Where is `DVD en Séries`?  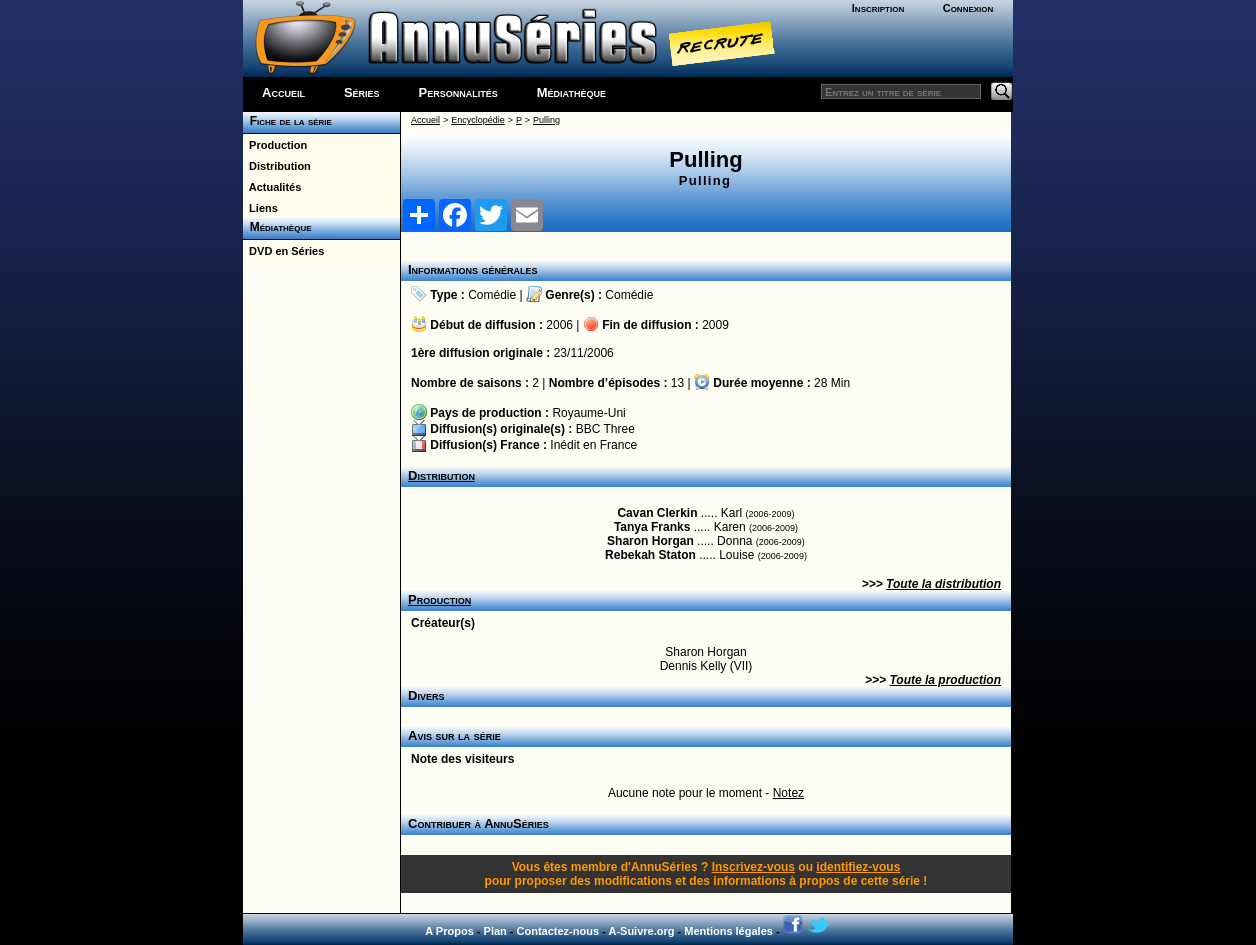
DVD en Séries is located at coordinates (283, 251).